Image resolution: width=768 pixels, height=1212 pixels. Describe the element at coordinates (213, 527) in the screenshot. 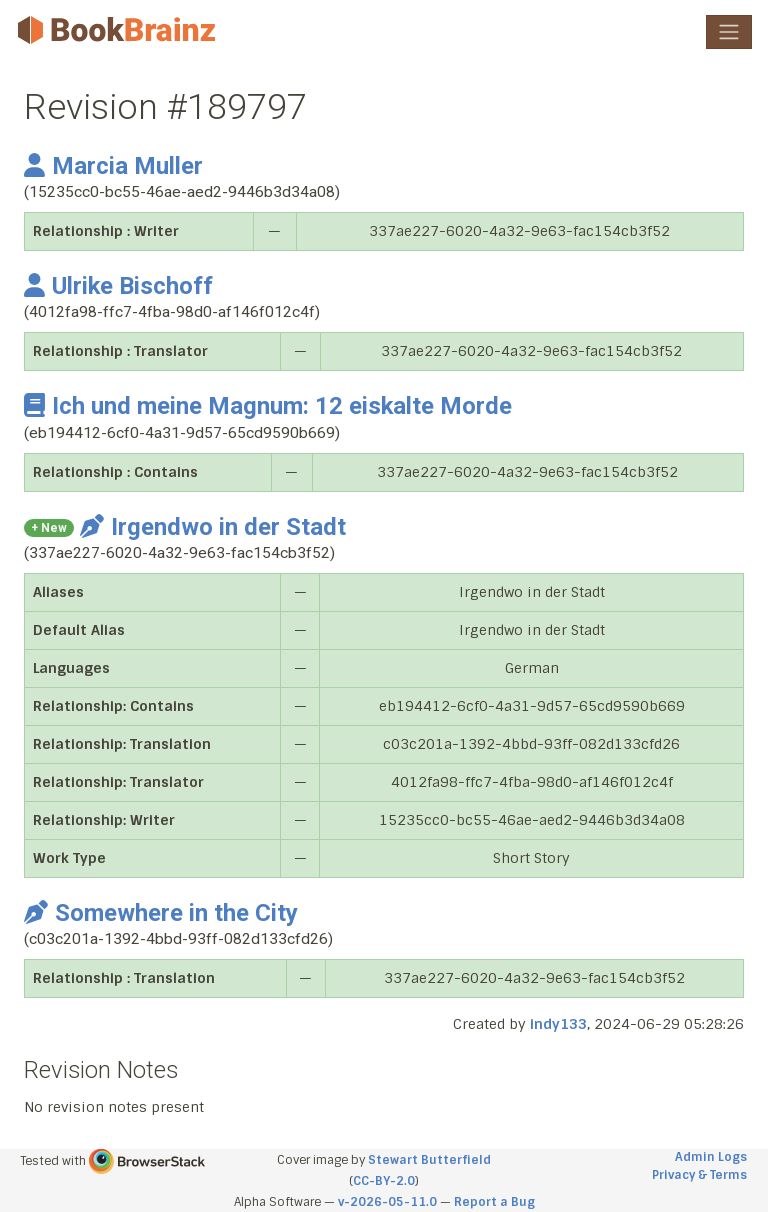

I see `Irgendwo in der Stadt` at that location.